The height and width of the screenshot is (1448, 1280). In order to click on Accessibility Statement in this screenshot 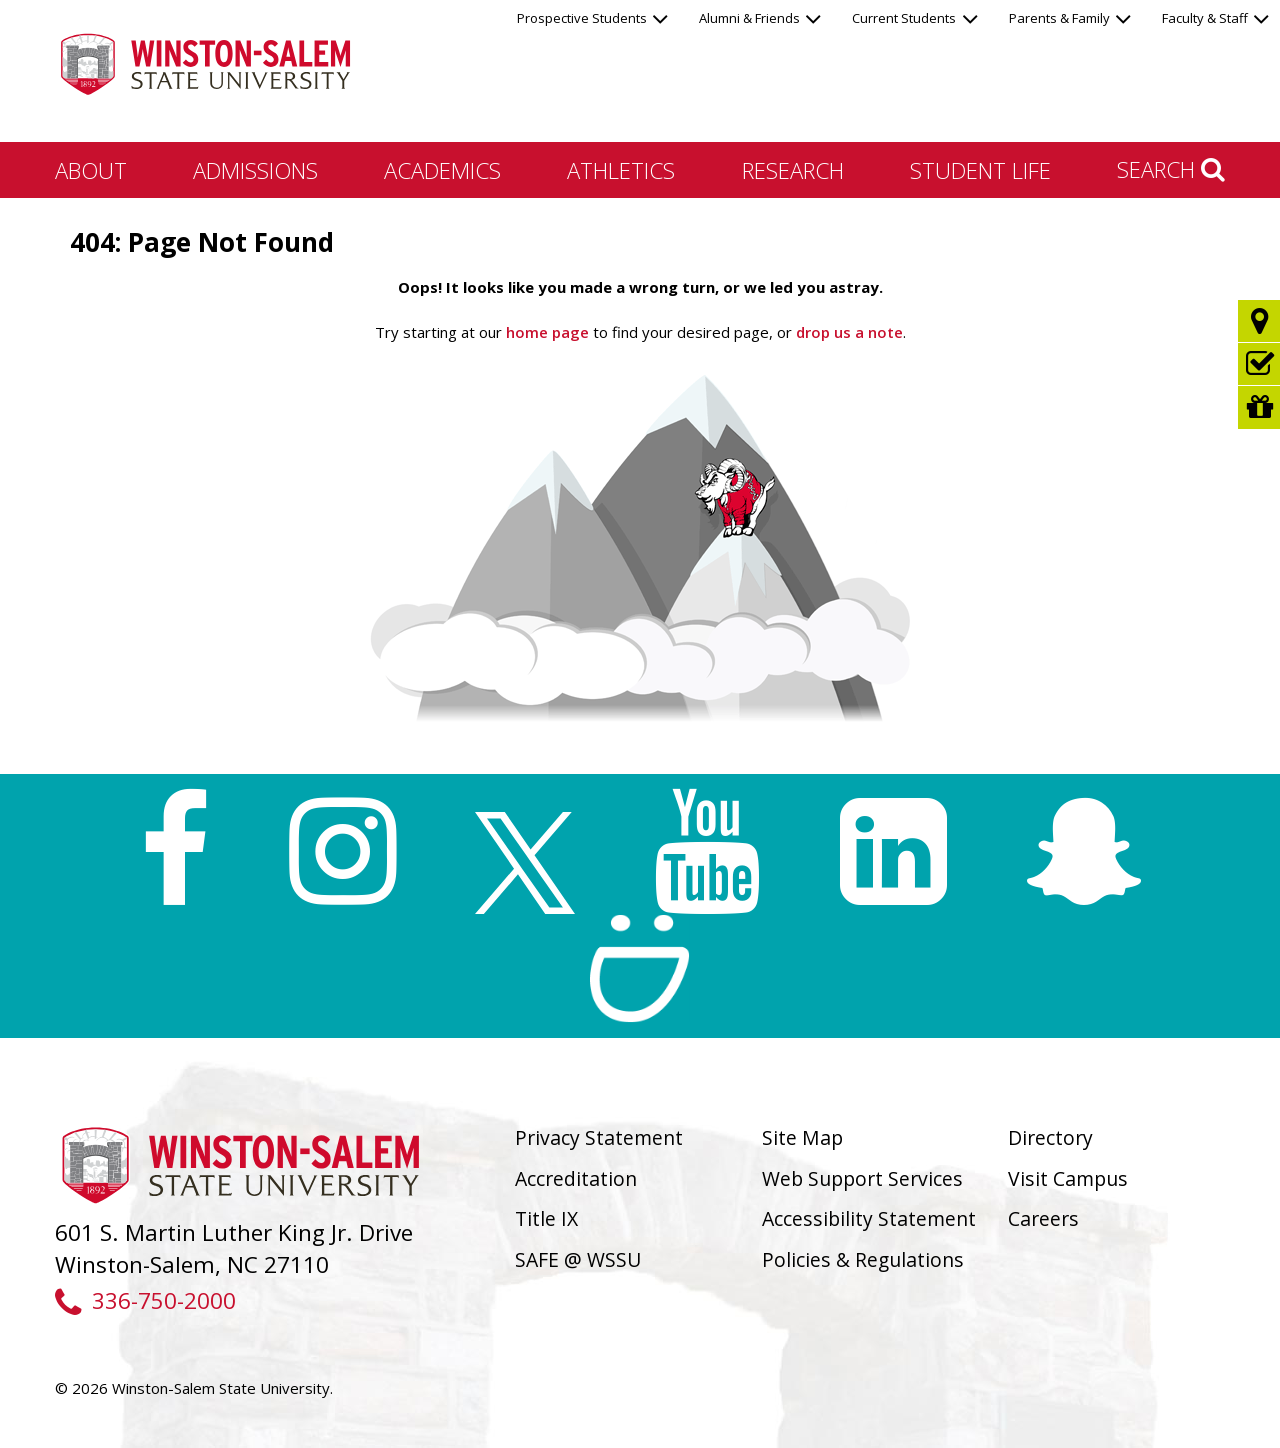, I will do `click(869, 1218)`.